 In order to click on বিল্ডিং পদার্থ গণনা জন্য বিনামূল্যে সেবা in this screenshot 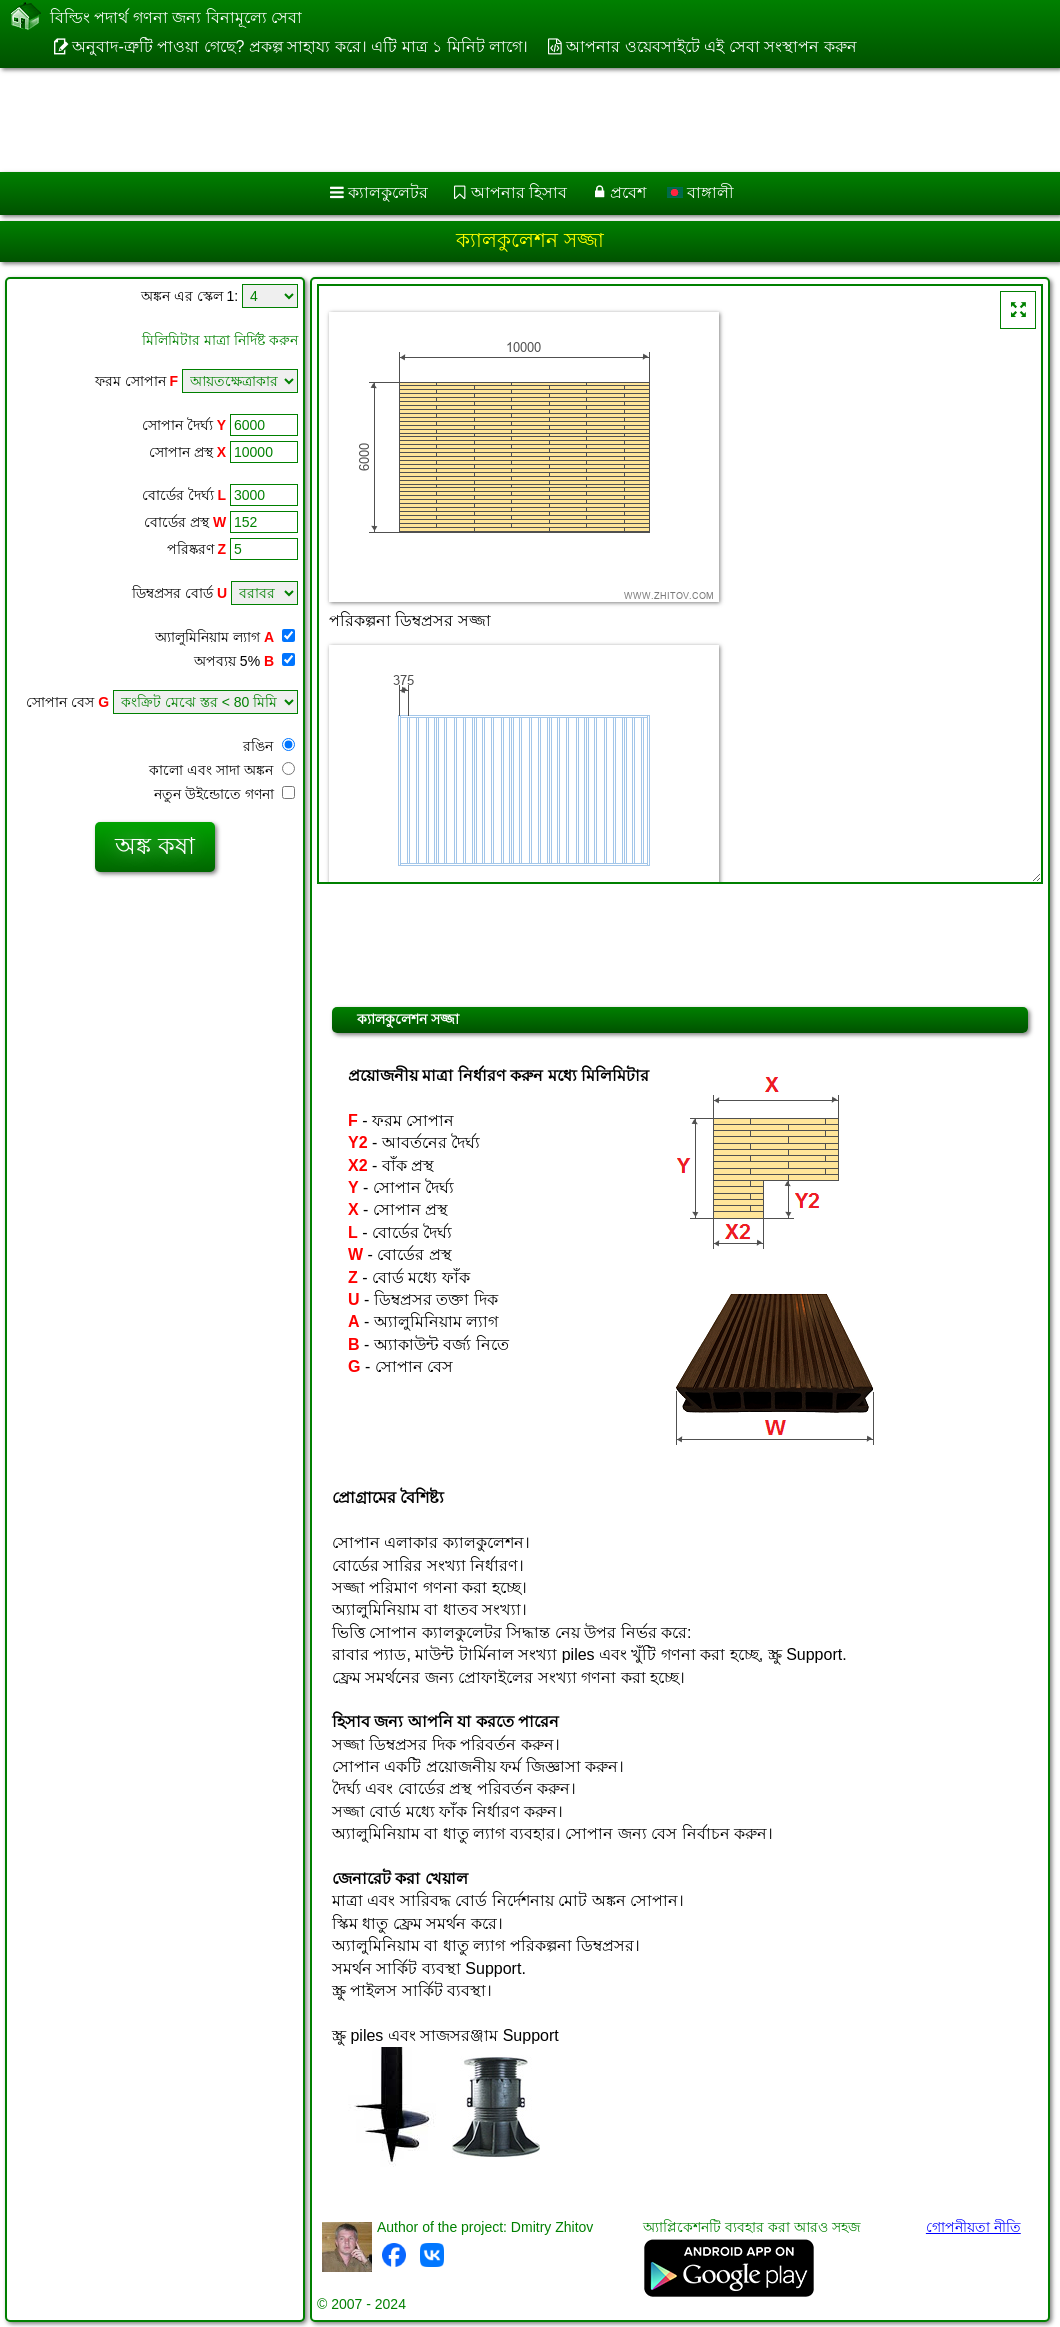, I will do `click(176, 18)`.